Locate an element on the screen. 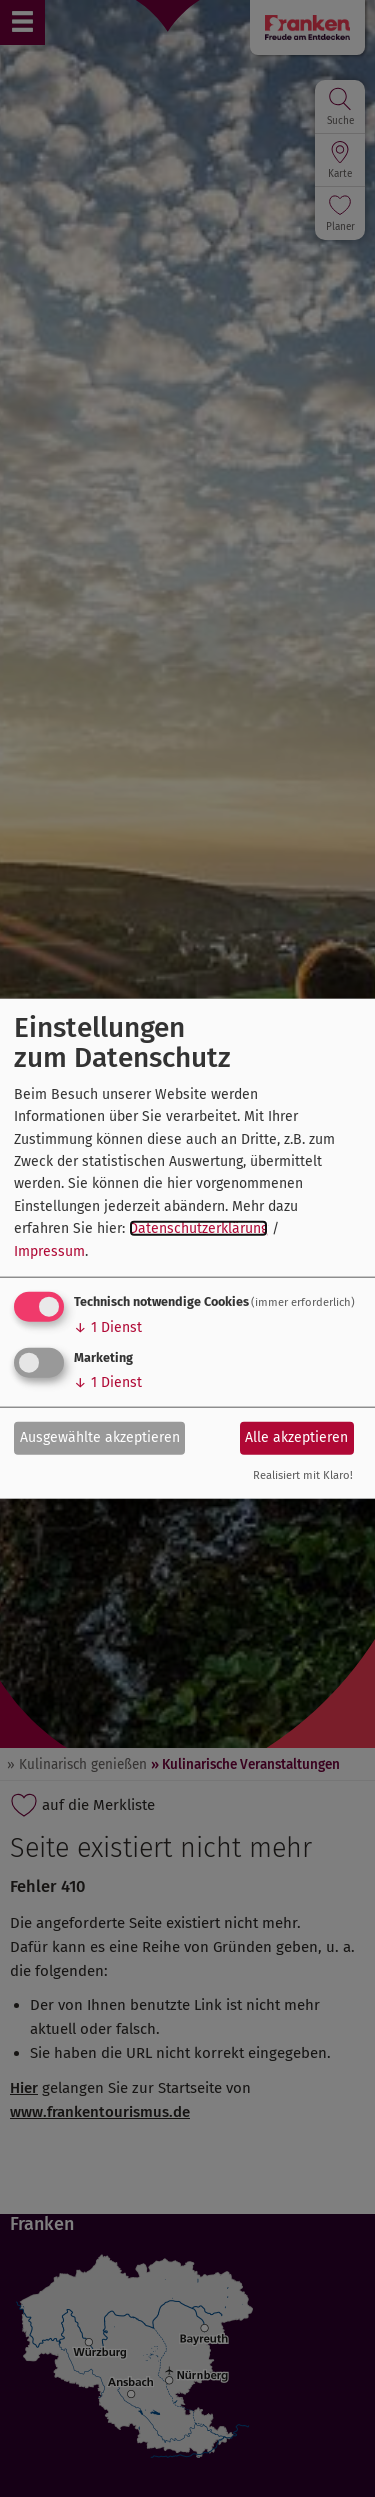 Image resolution: width=375 pixels, height=2497 pixels. Datenschutzerklärung is located at coordinates (198, 1228).